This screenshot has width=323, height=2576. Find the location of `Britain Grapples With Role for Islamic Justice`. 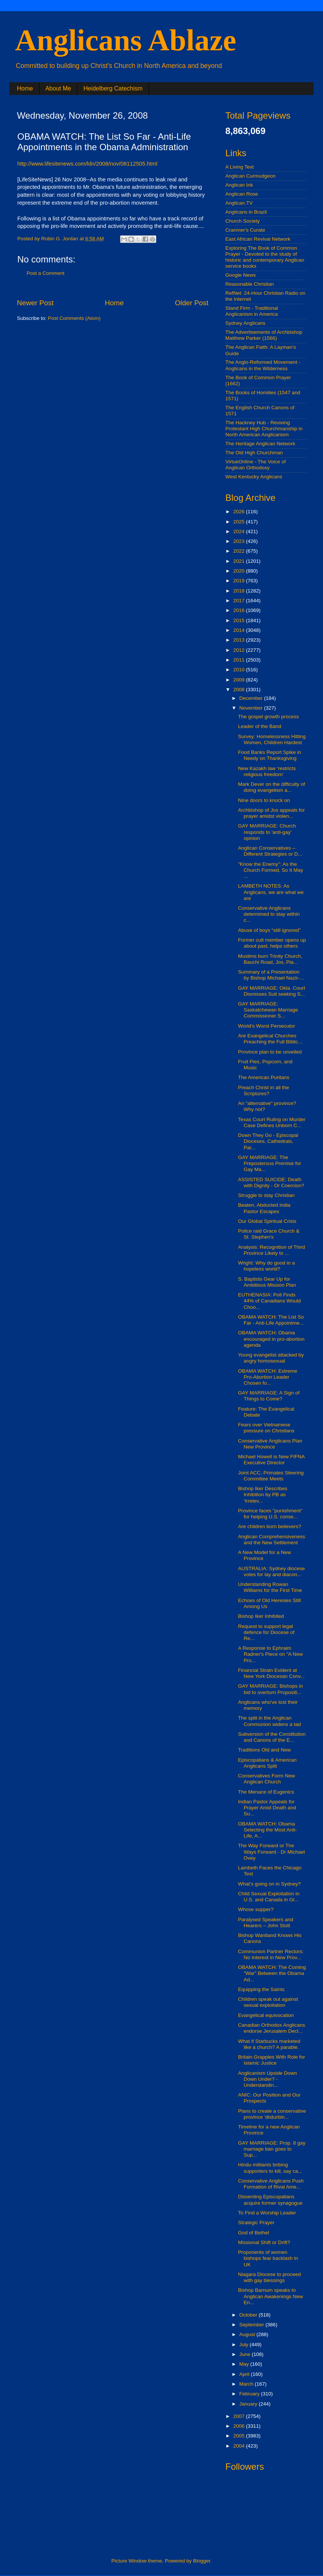

Britain Grapples With Role for Islamic Justice is located at coordinates (271, 2060).